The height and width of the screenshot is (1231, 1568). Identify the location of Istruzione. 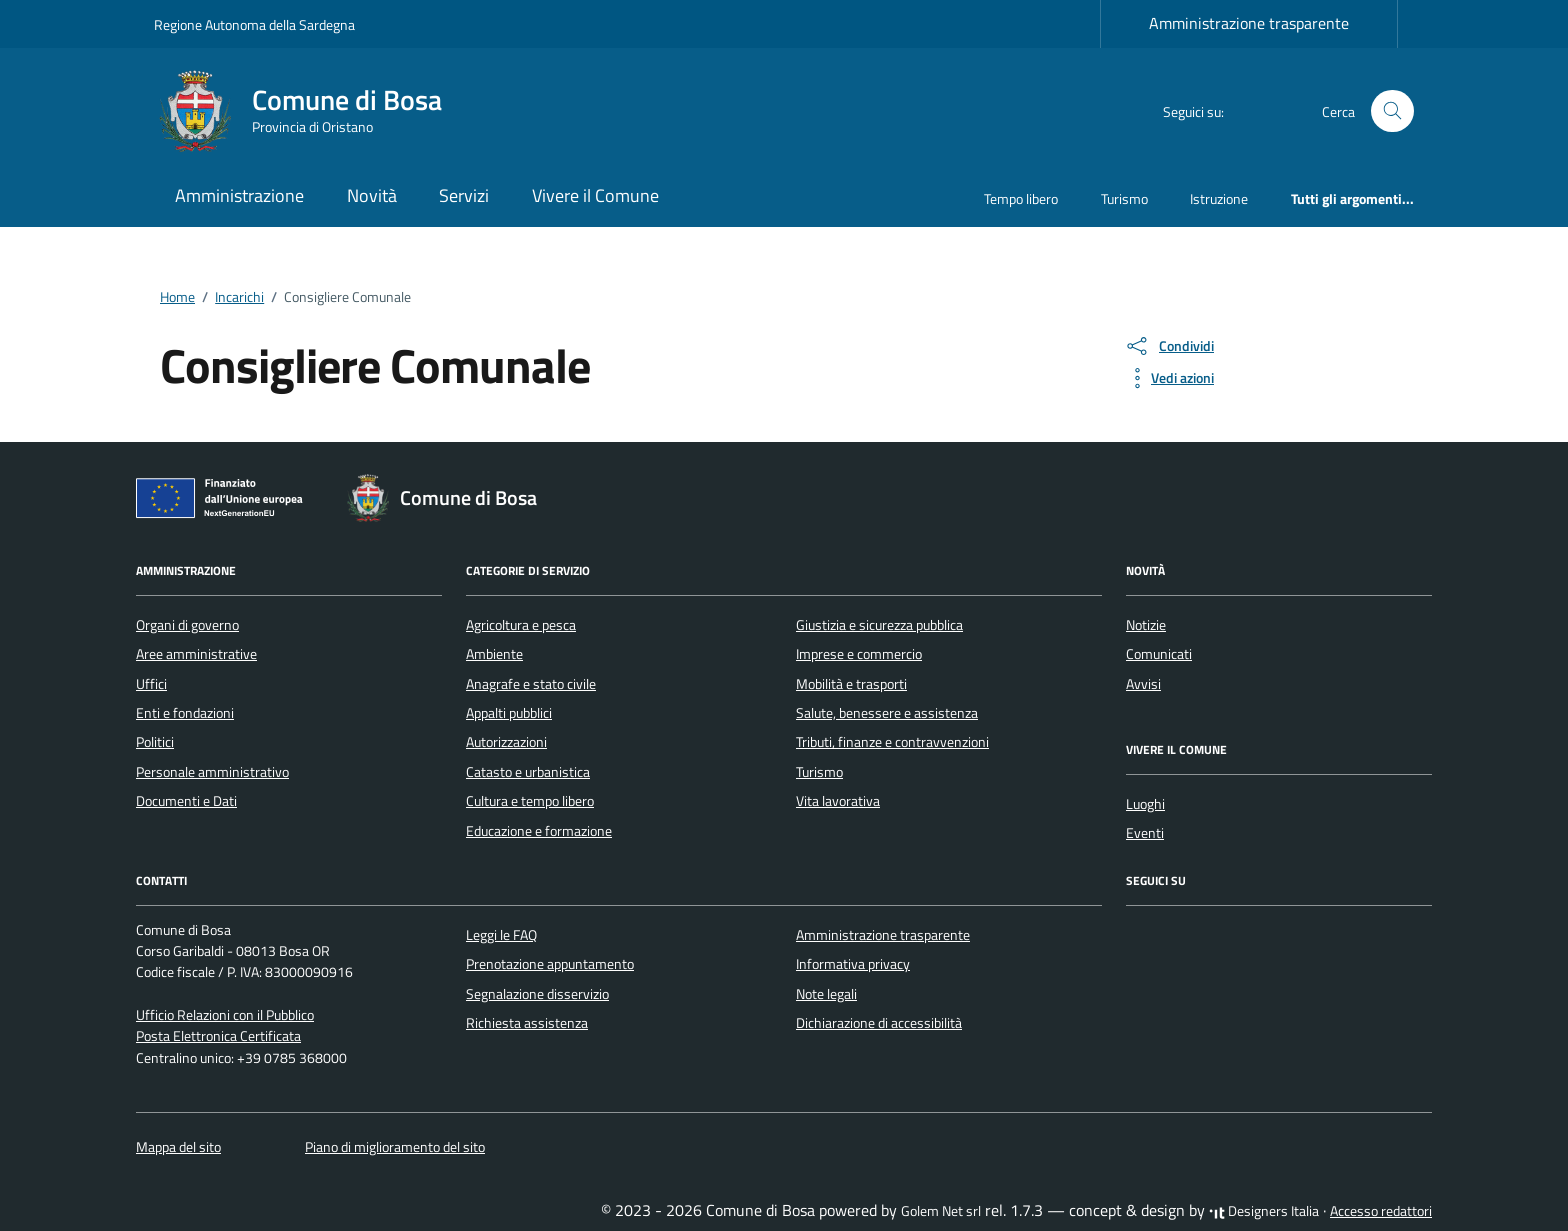
(1219, 198).